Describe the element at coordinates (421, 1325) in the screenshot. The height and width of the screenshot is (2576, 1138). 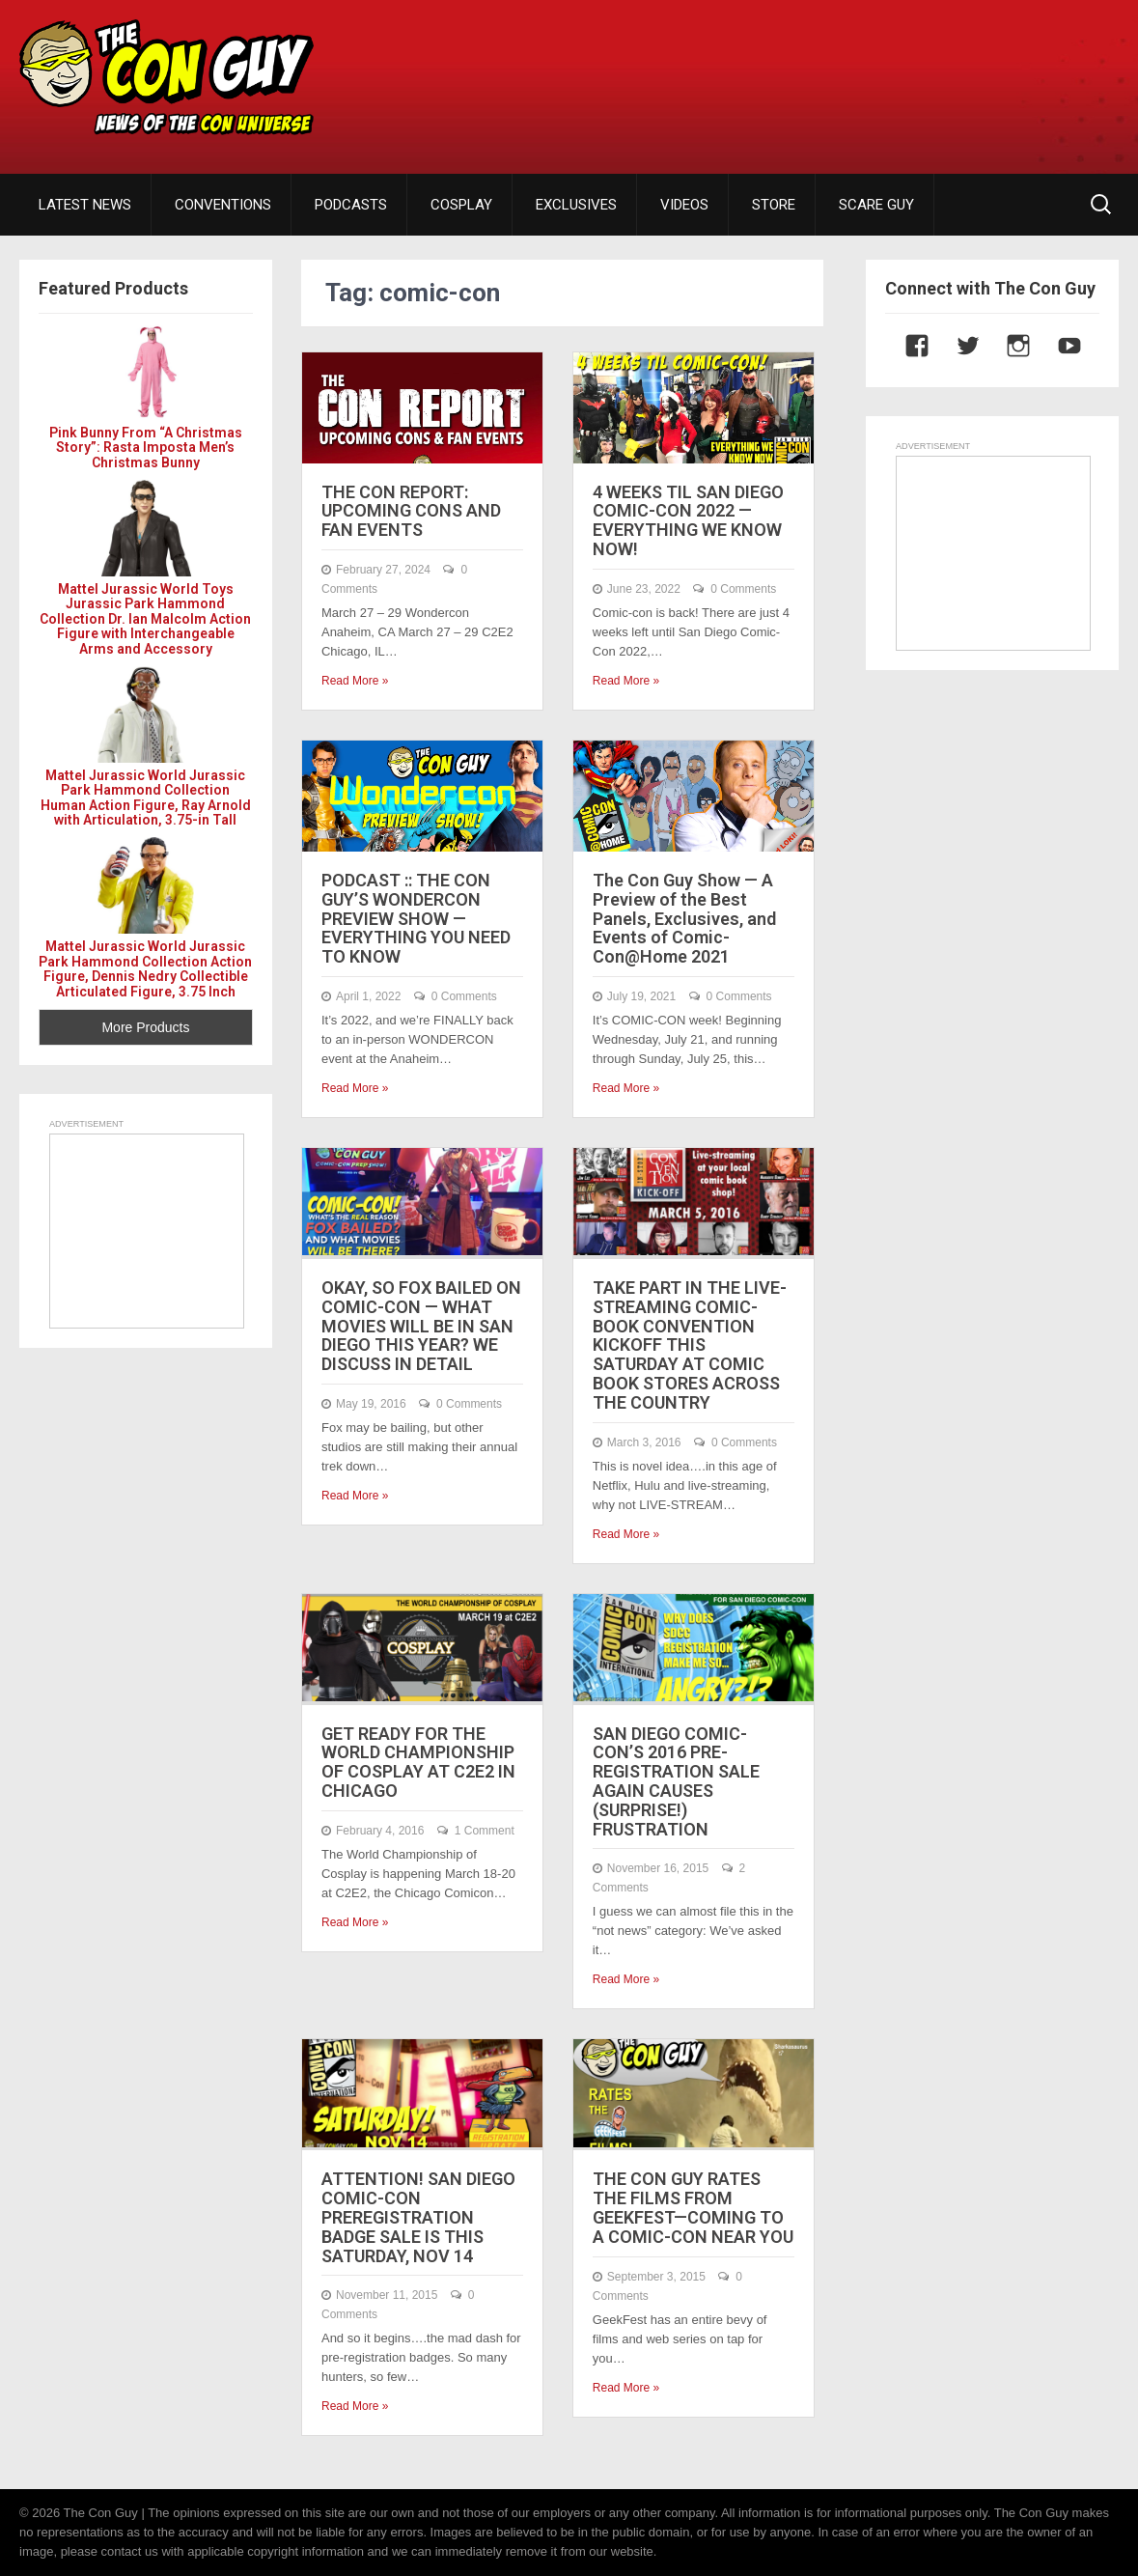
I see `OKAY, SO FOX BAILED ON COMIC-CON — WHAT MOVIES WILL BE IN SAN DIEGO THIS YEAR? WE DISCUSS IN DETAIL` at that location.